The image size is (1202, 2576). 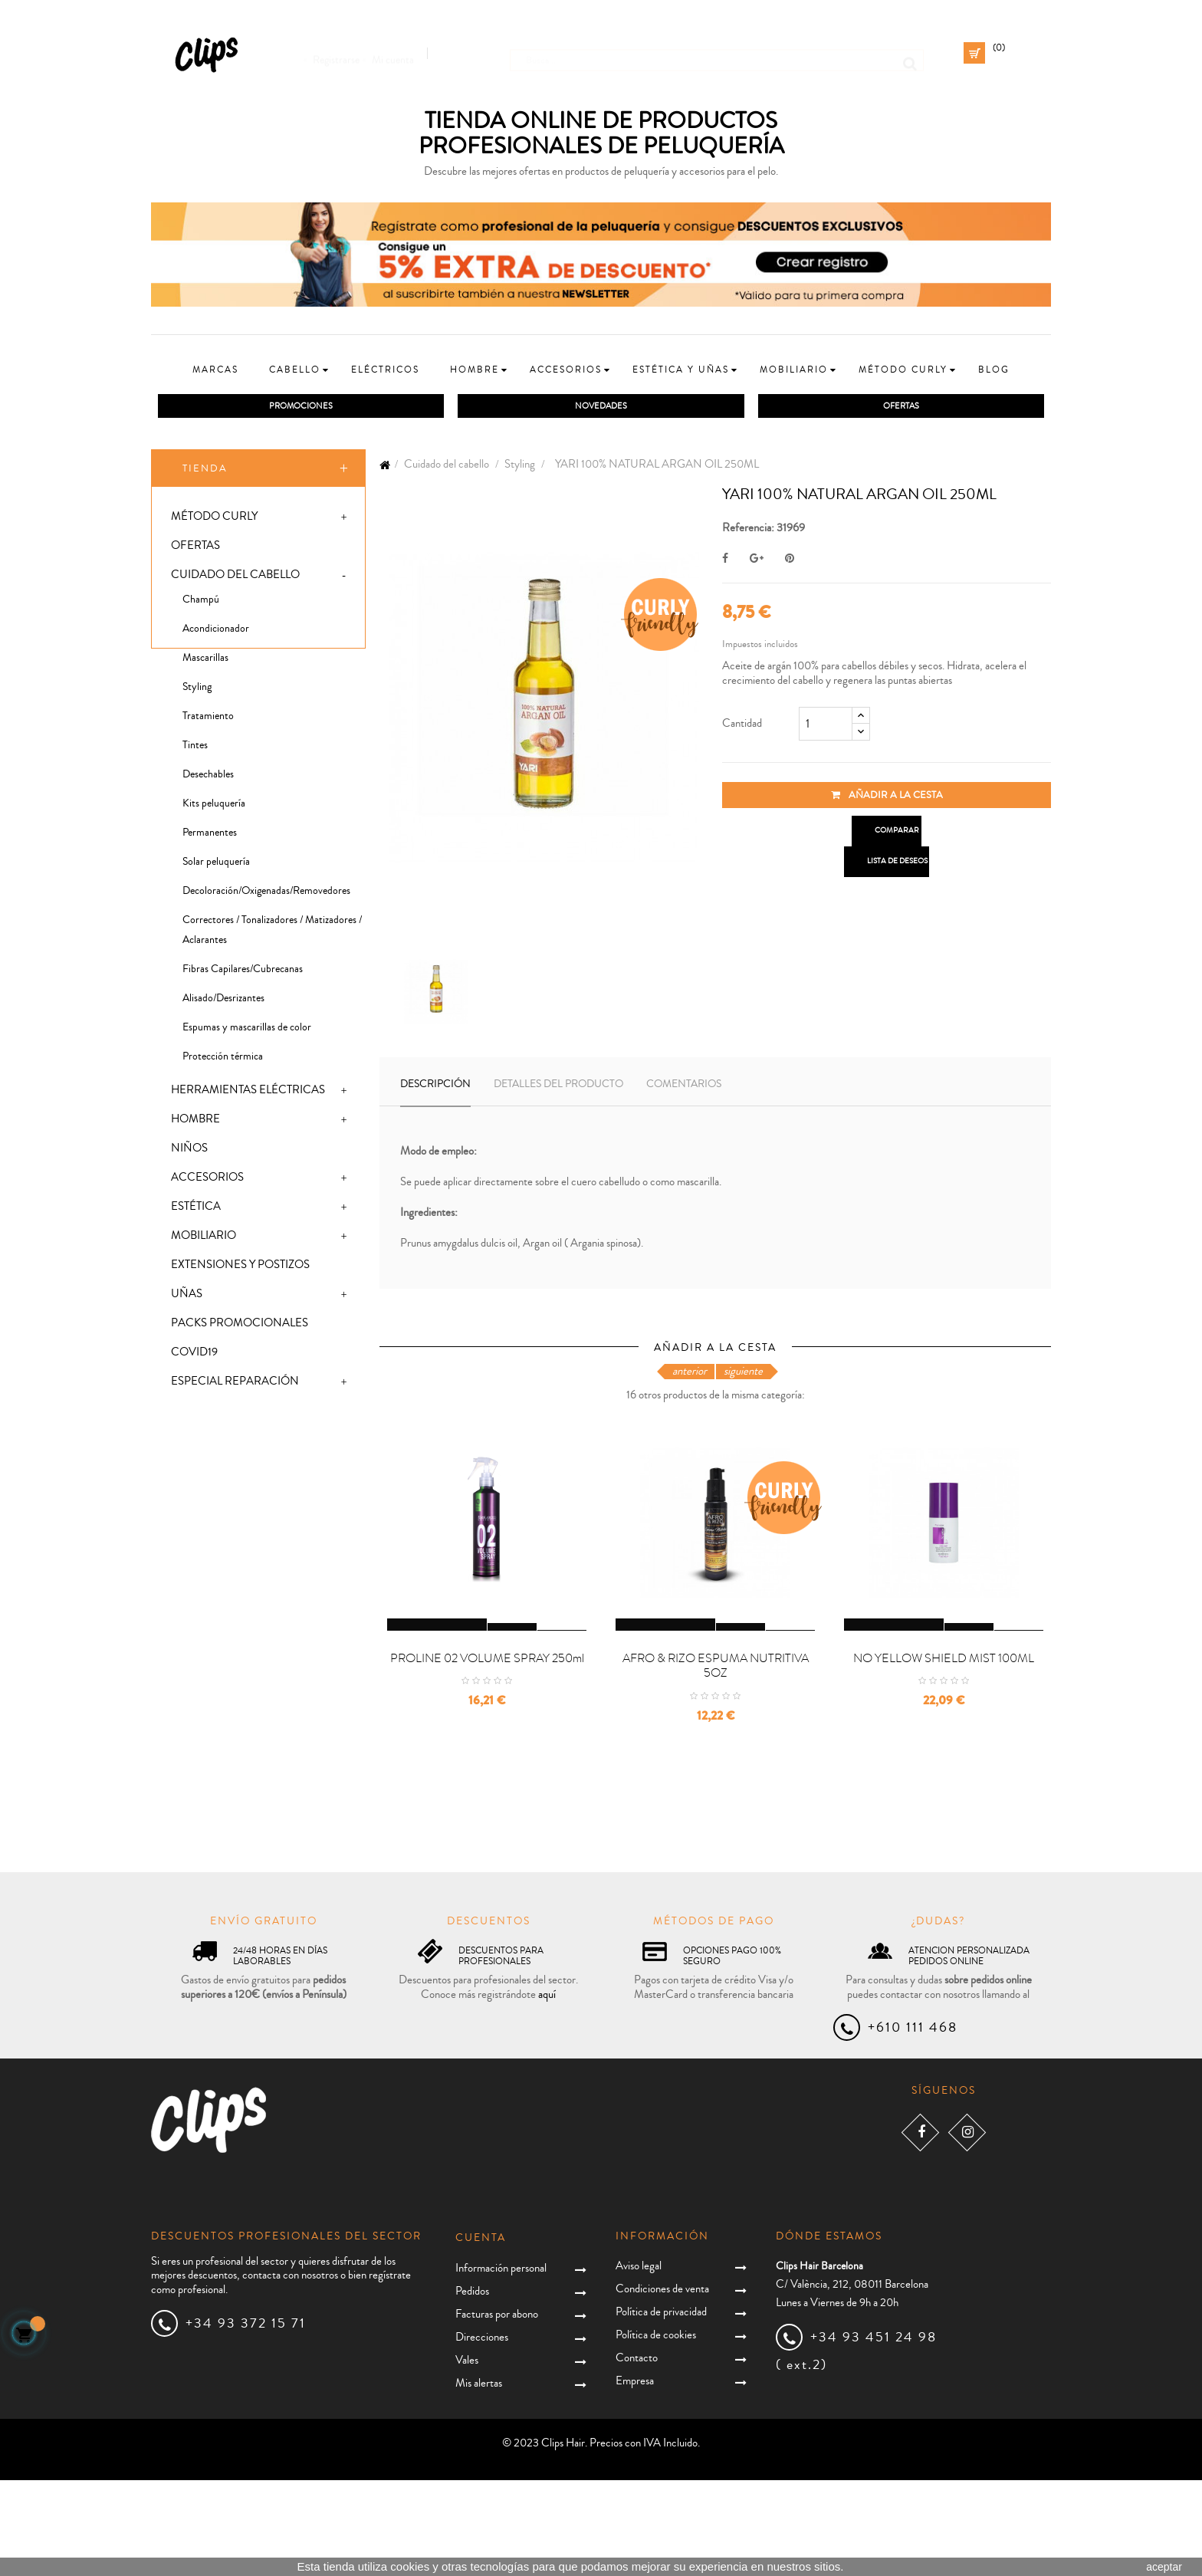 What do you see at coordinates (272, 933) in the screenshot?
I see `Correctores / Tonalizadores / Matizadores / Aclarantes` at bounding box center [272, 933].